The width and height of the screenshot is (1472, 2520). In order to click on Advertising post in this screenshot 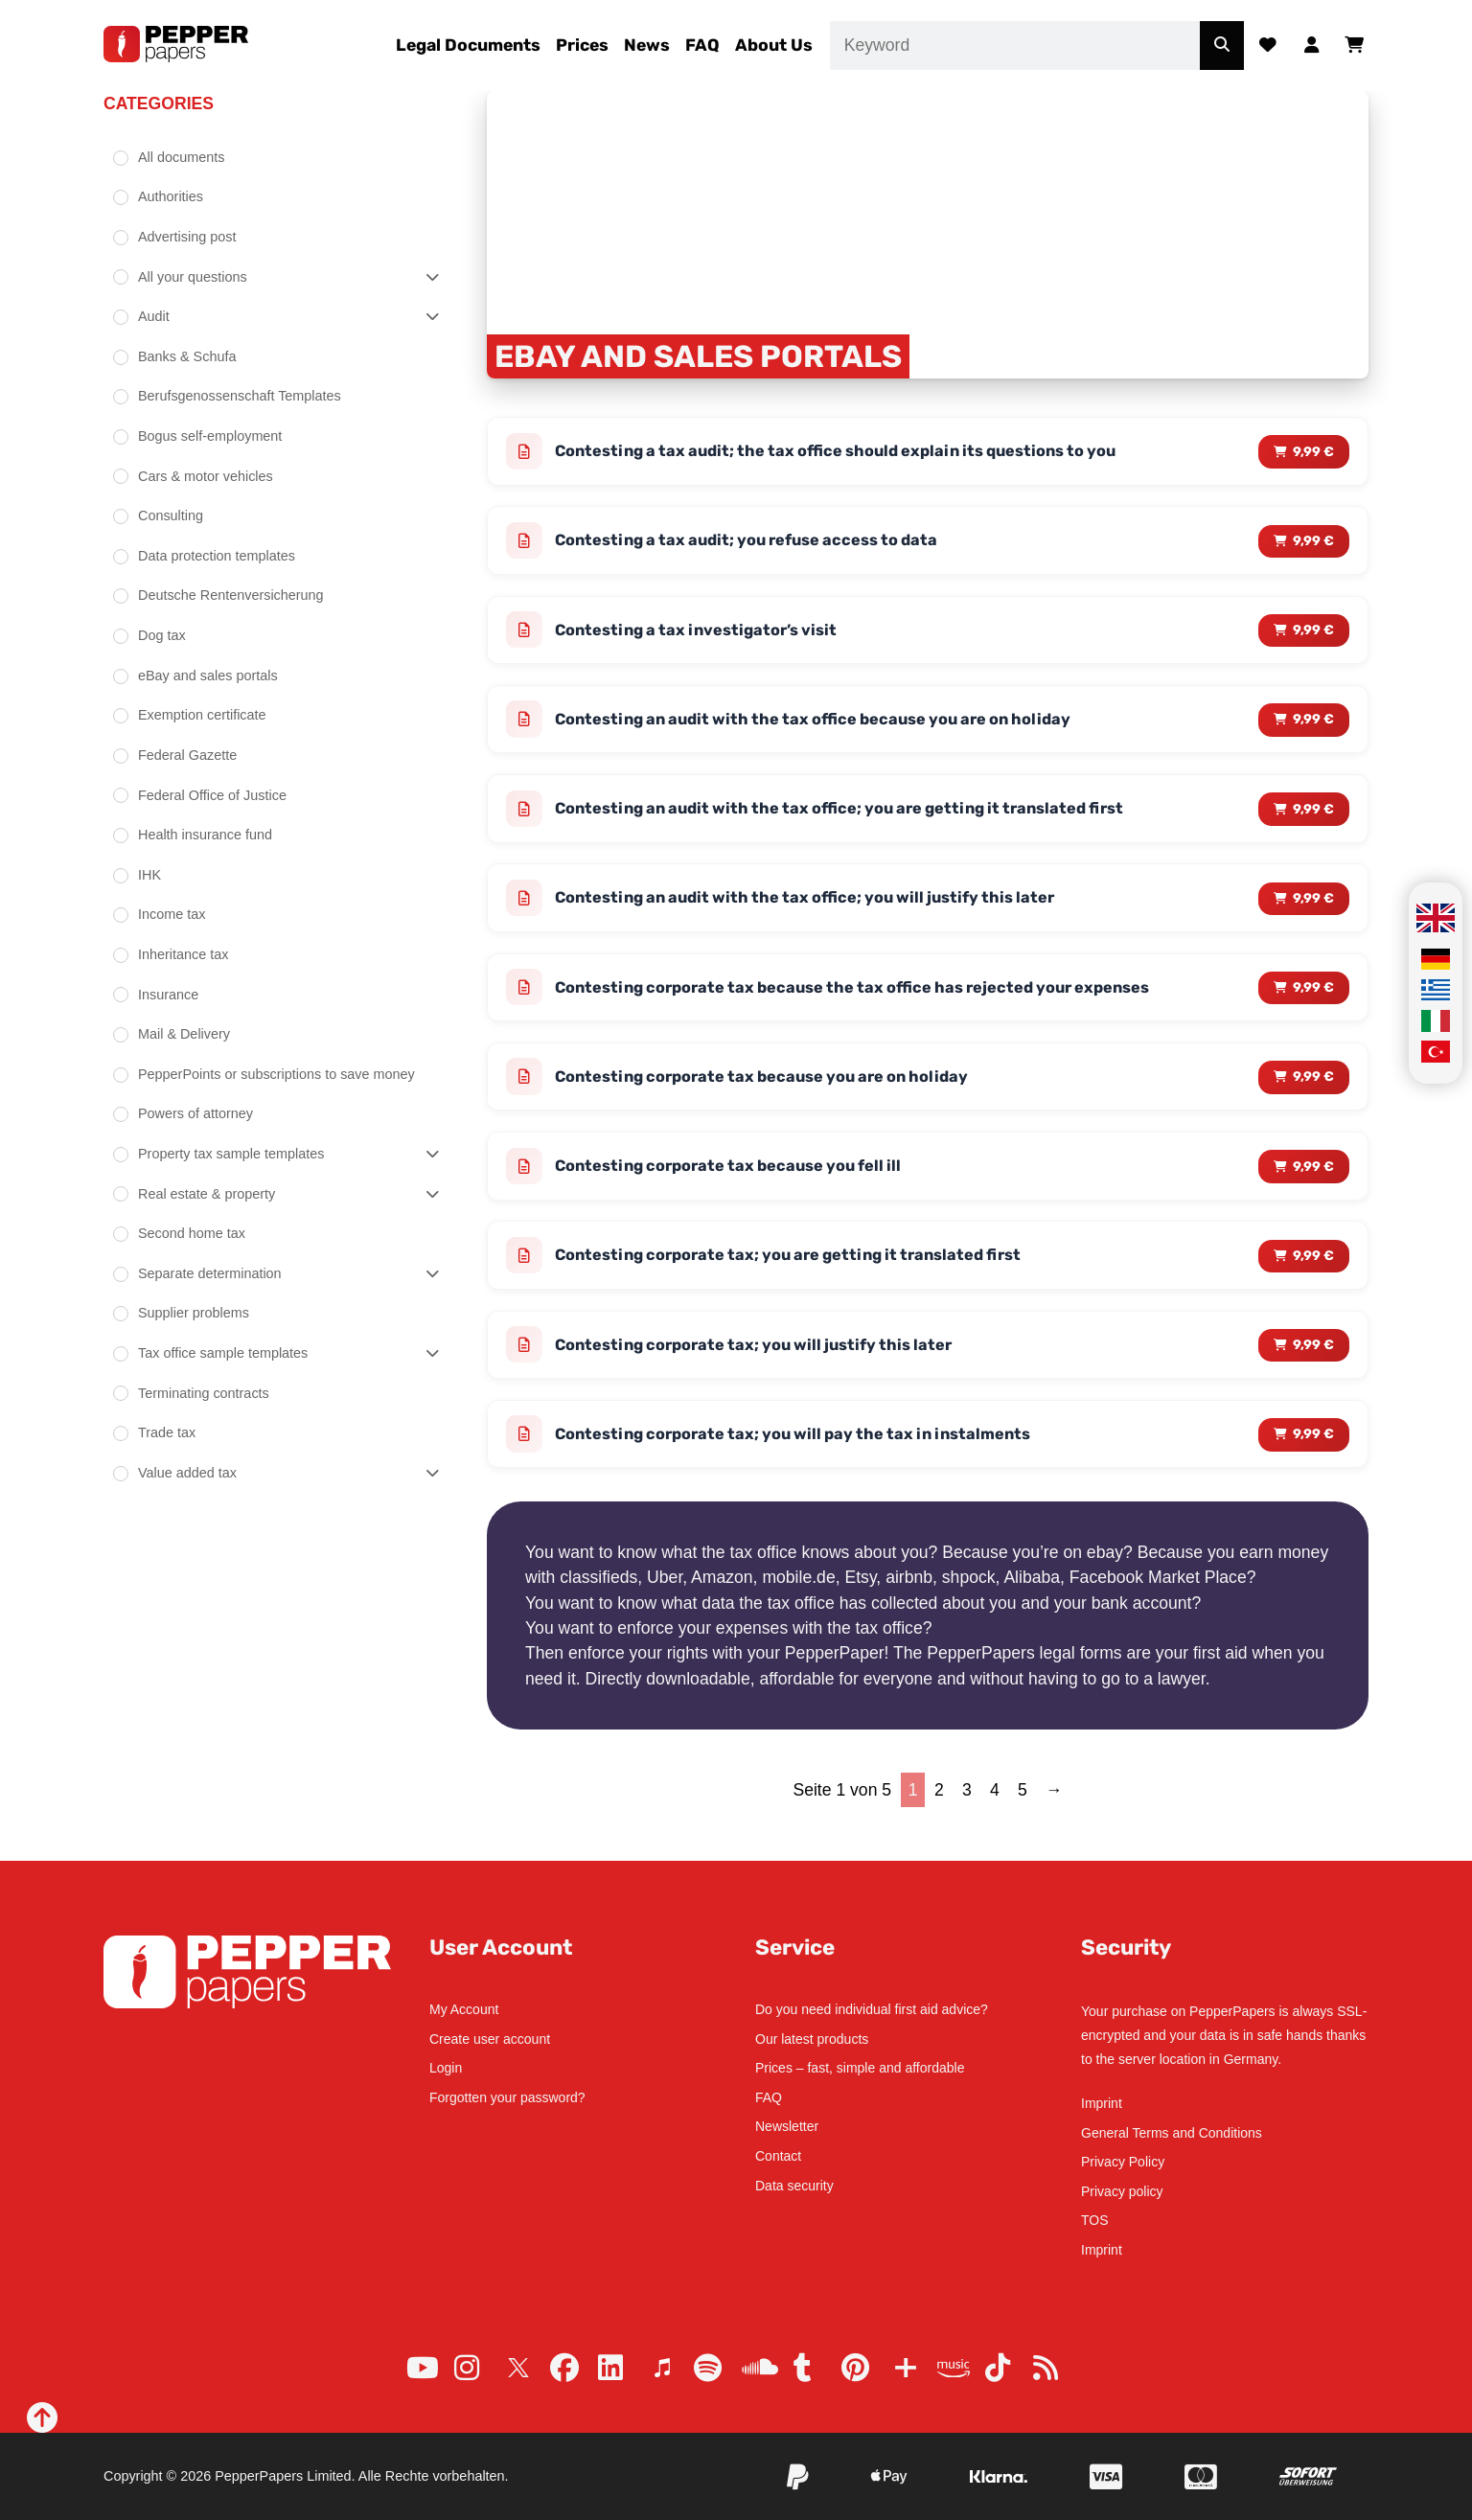, I will do `click(187, 236)`.